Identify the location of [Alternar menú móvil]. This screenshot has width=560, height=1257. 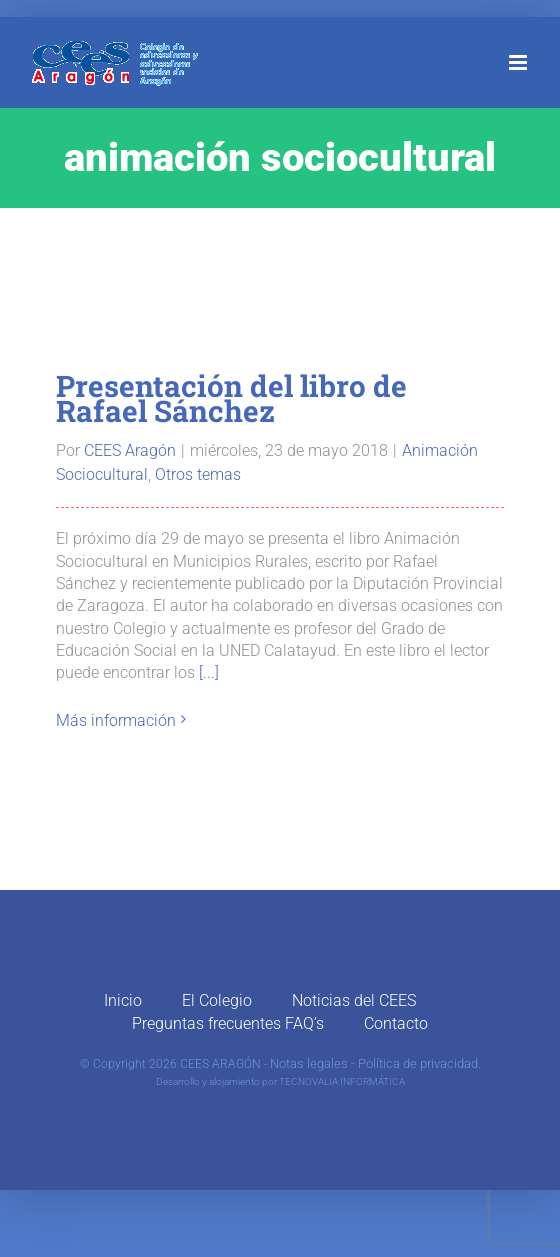
(519, 62).